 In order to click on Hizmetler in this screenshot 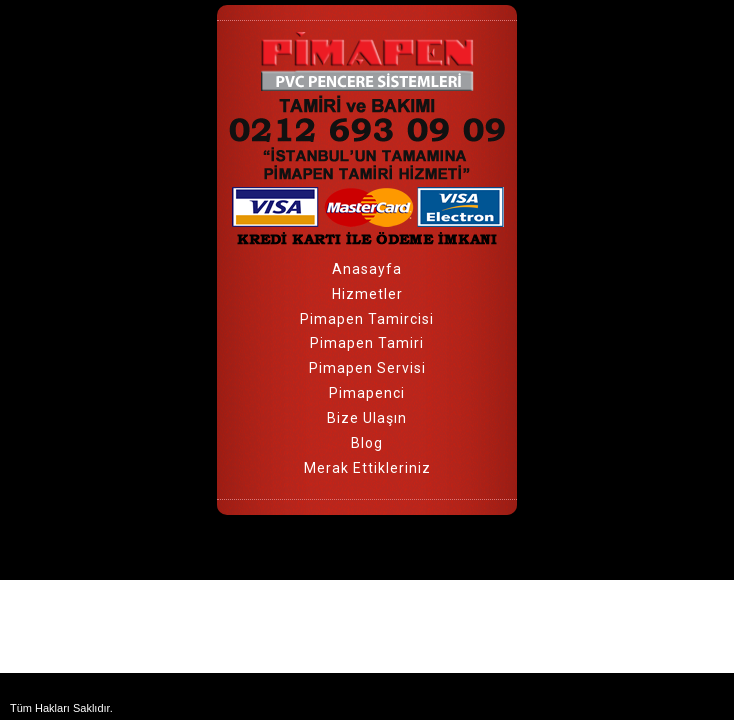, I will do `click(367, 294)`.